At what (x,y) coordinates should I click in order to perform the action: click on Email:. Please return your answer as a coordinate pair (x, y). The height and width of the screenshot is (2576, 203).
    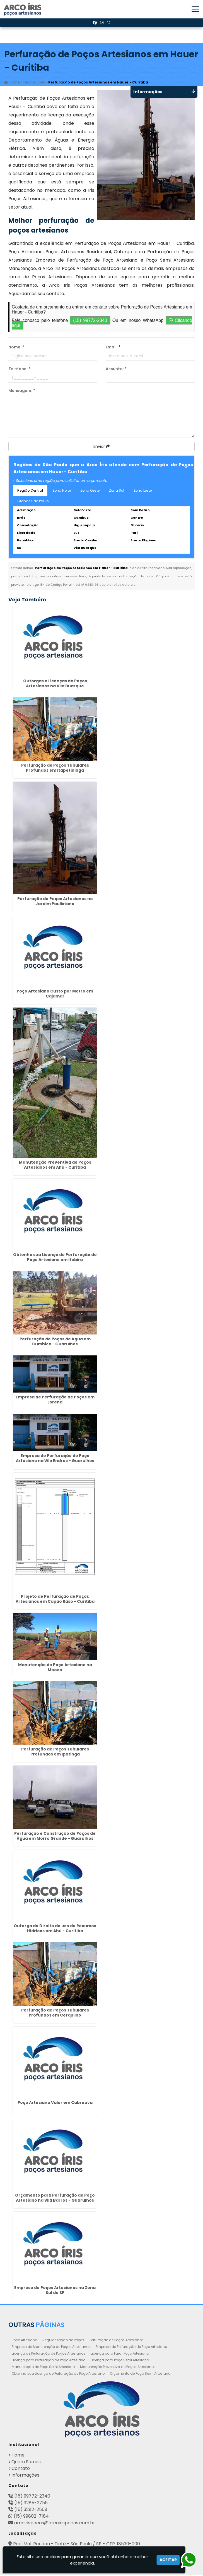
    Looking at the image, I should click on (113, 348).